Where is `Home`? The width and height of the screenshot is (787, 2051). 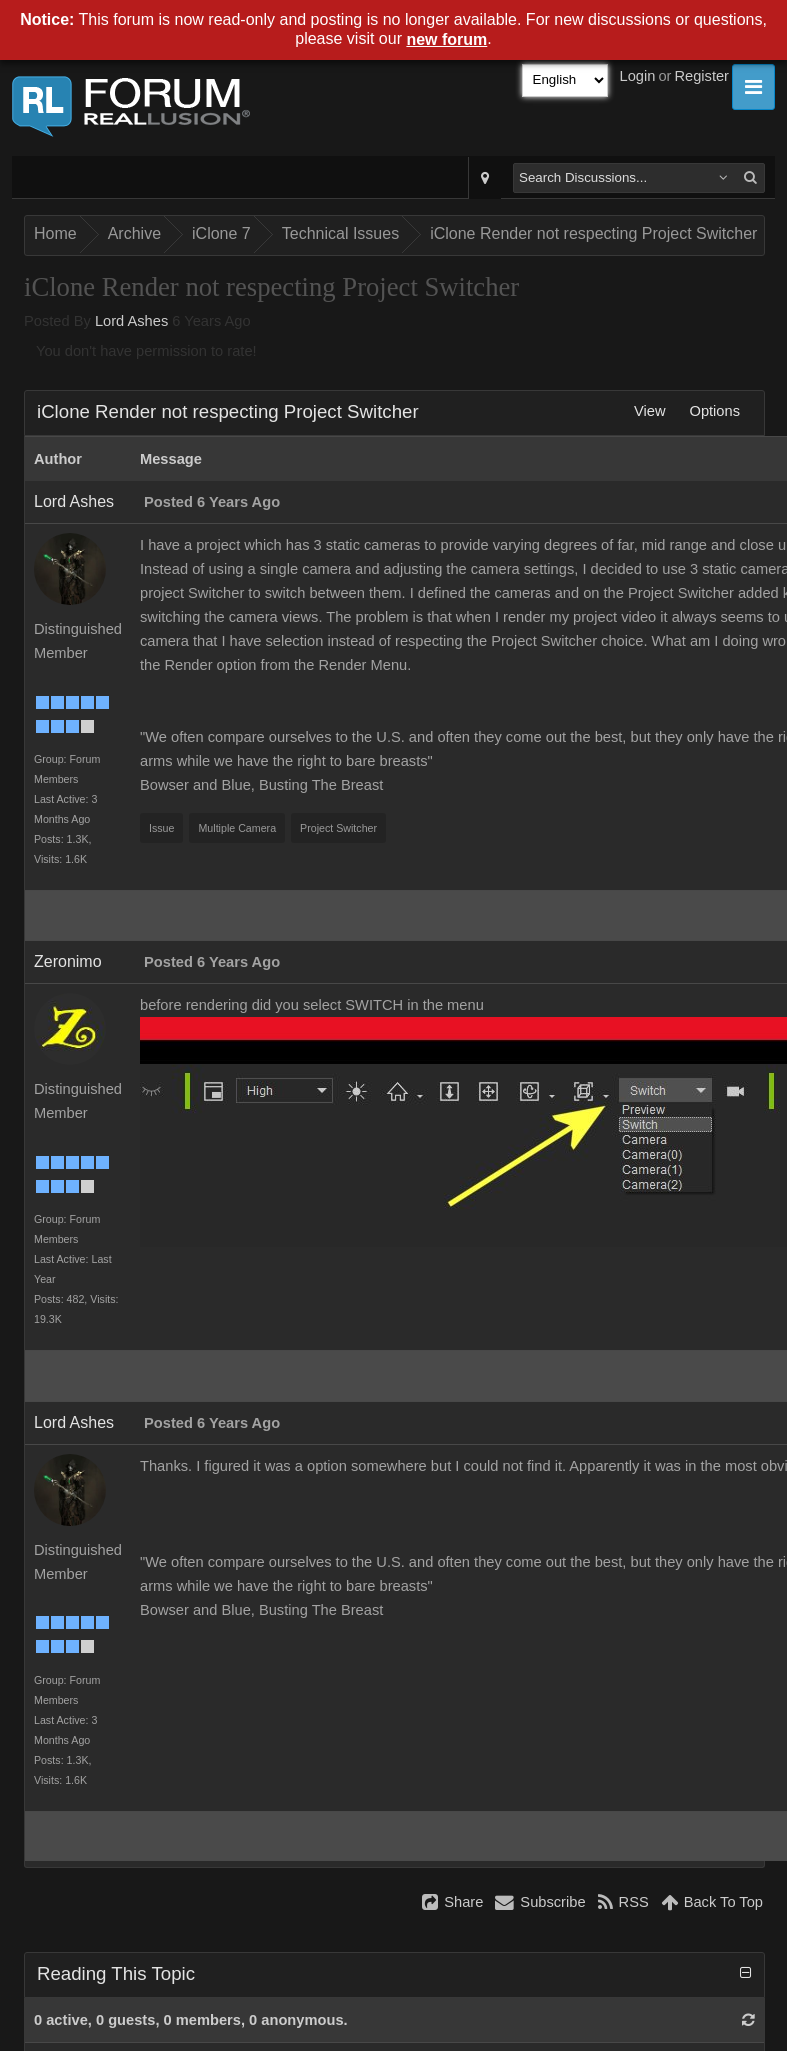
Home is located at coordinates (55, 233).